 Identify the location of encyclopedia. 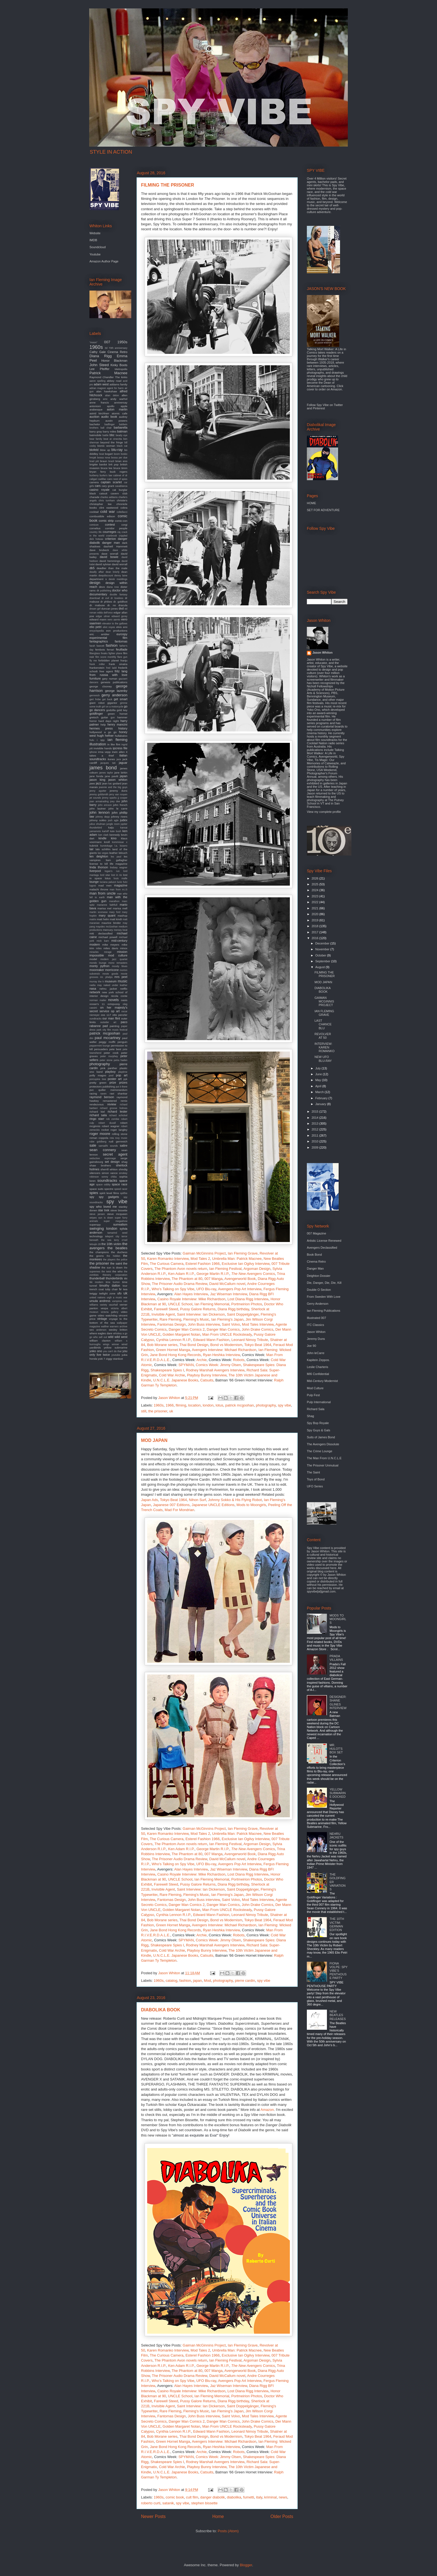
(96, 630).